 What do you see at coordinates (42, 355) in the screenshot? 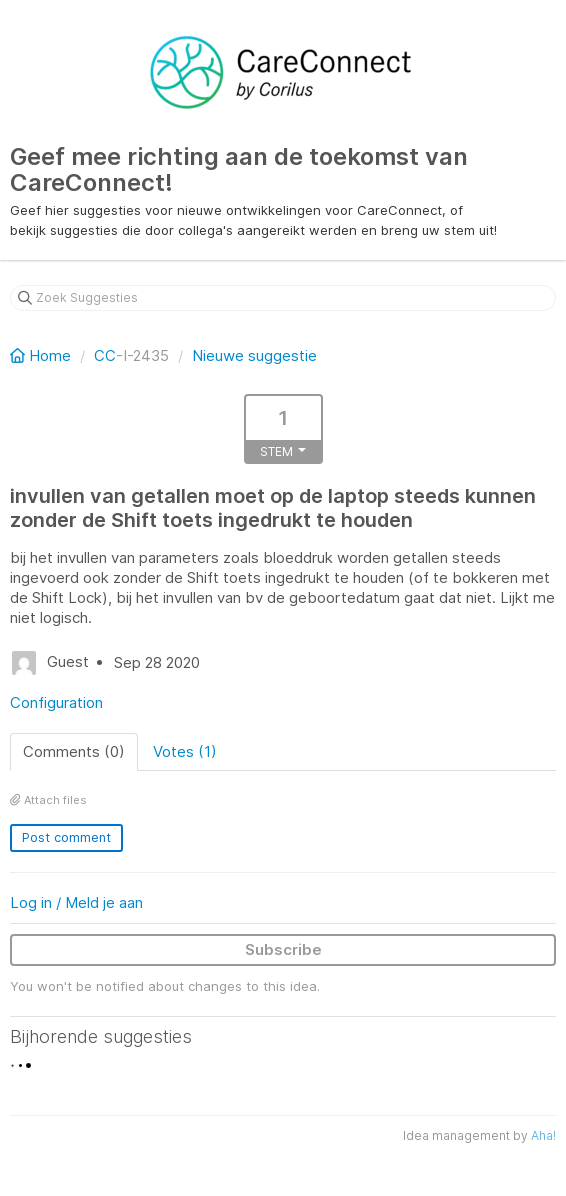
I see `Home` at bounding box center [42, 355].